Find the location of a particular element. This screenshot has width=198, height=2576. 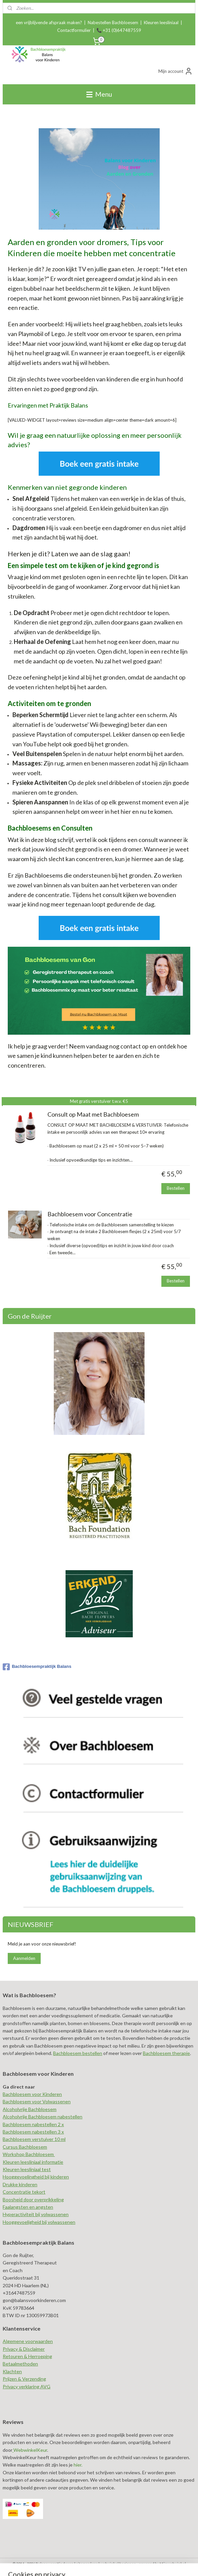

Bachbloesem bestellen is located at coordinates (77, 2053).